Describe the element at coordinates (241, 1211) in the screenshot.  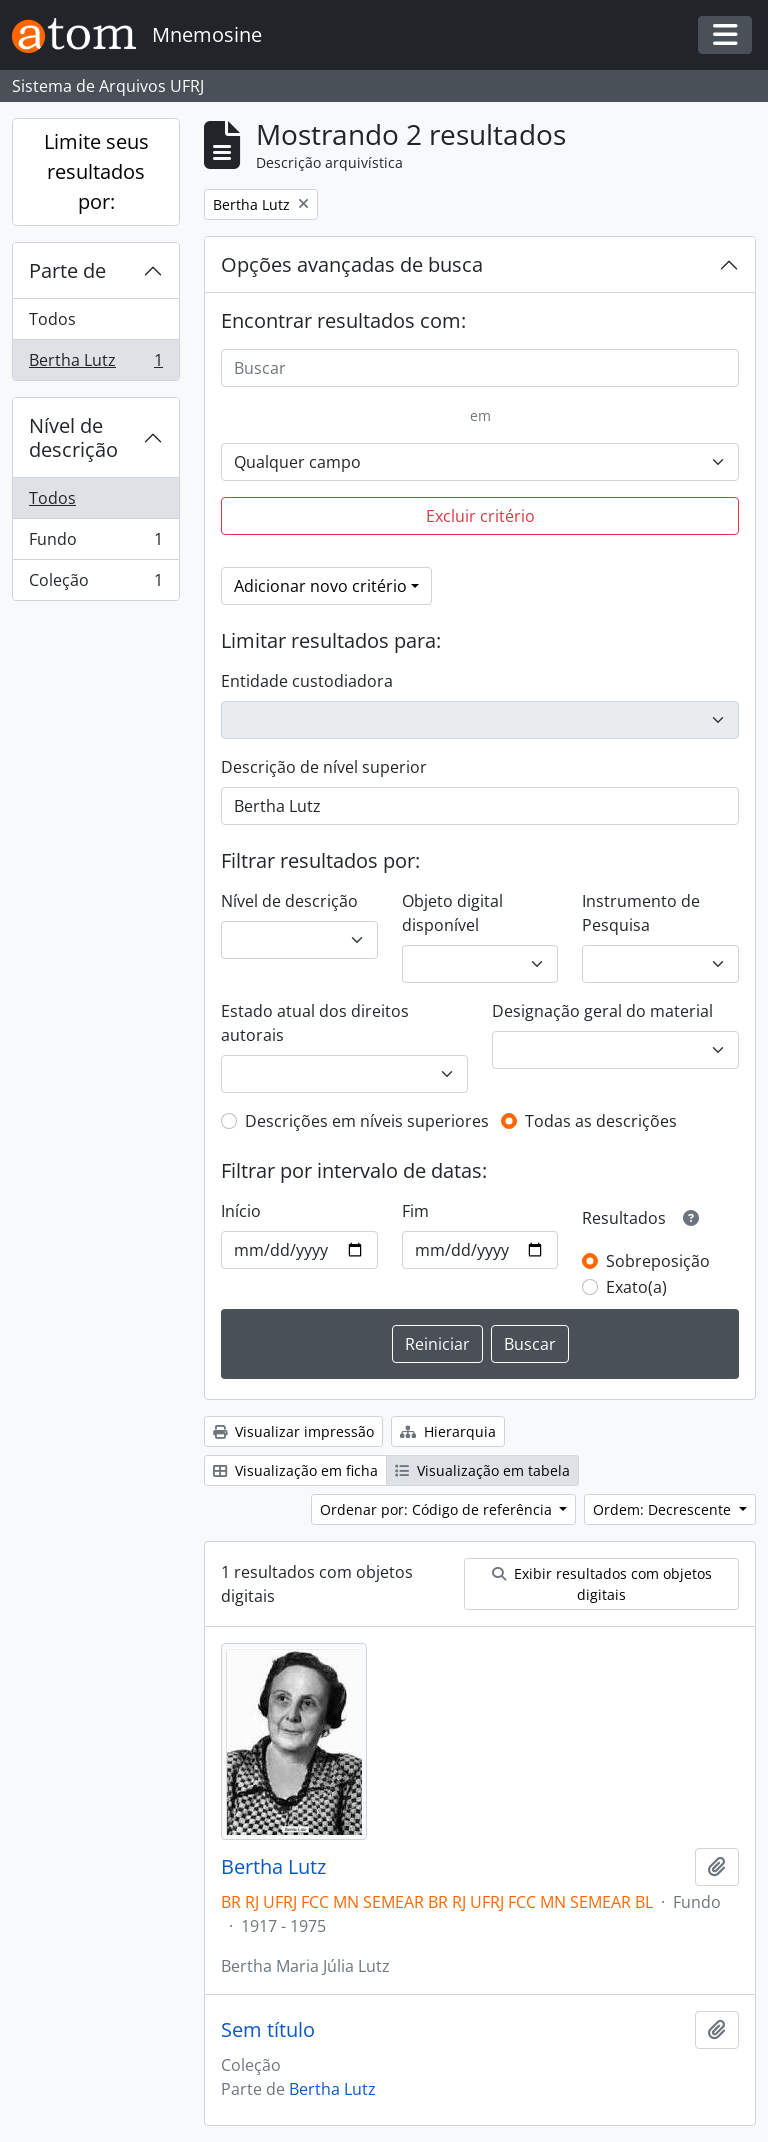
I see `Início` at that location.